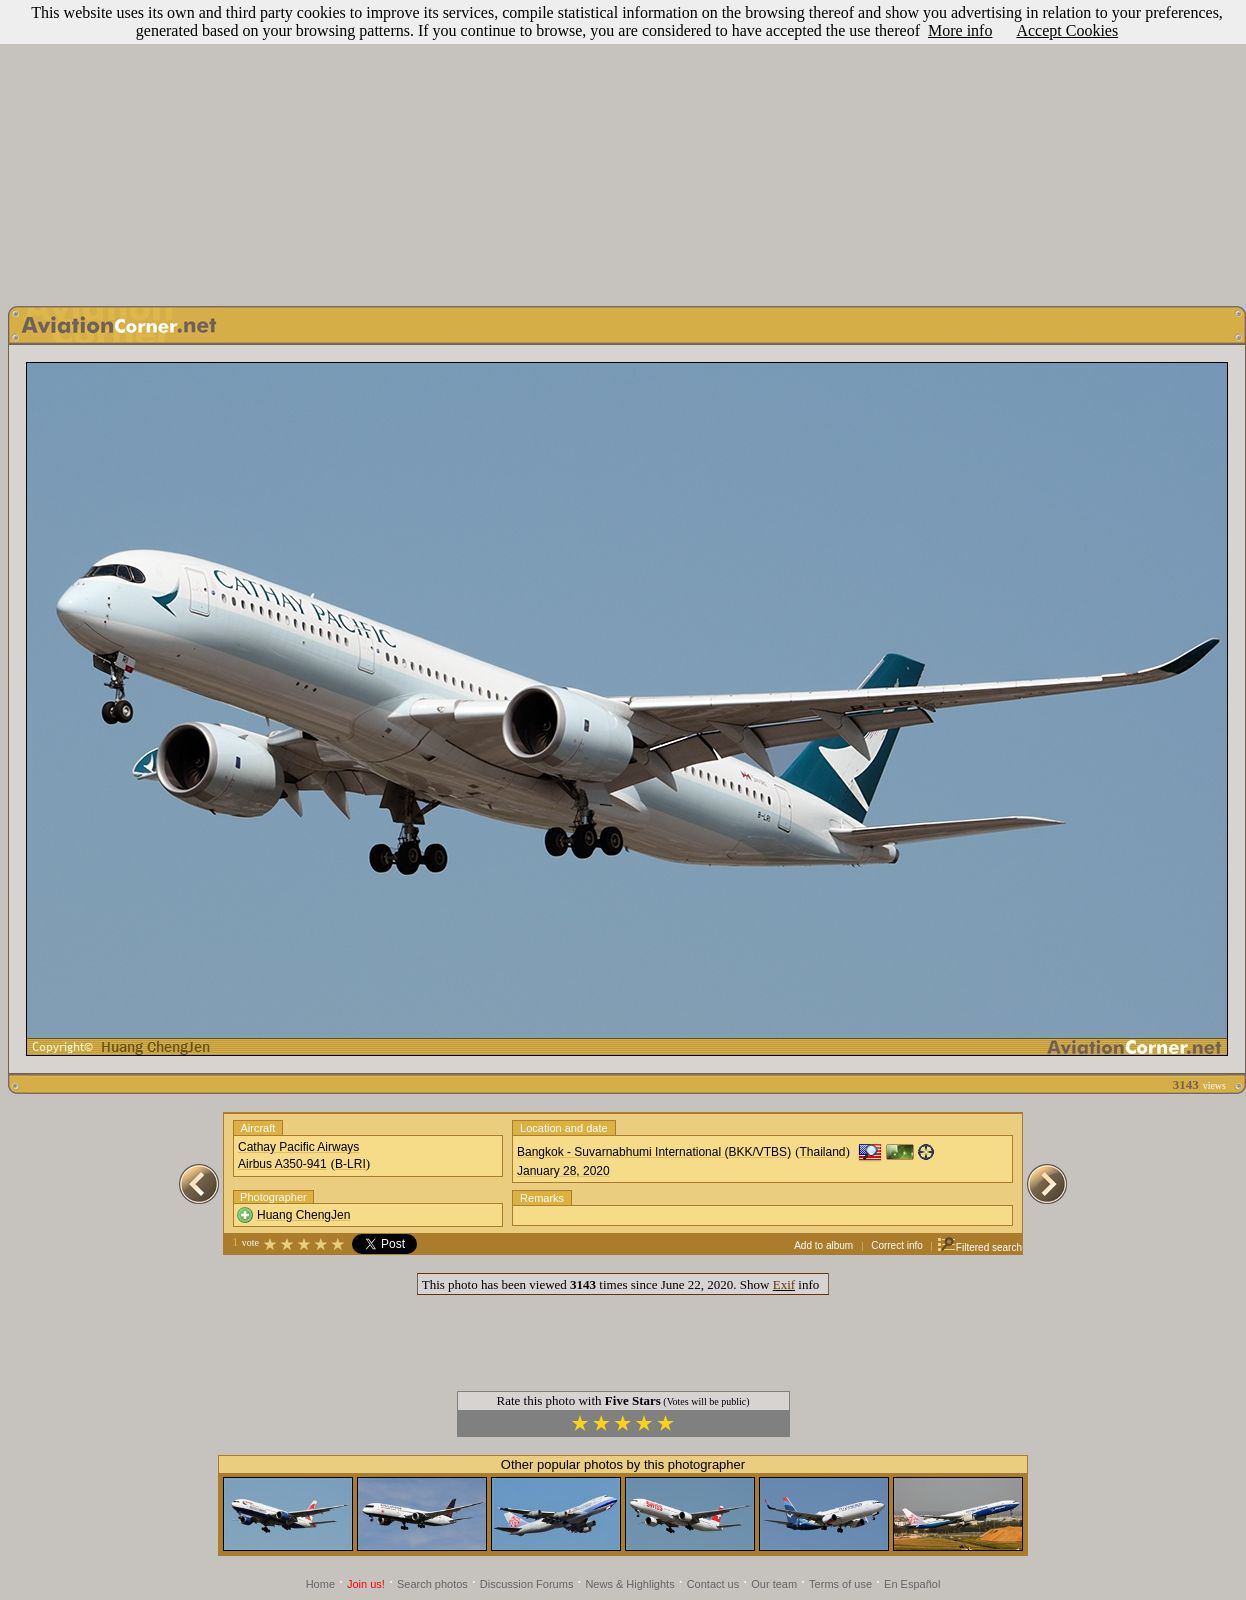 This screenshot has height=1600, width=1246. Describe the element at coordinates (979, 1247) in the screenshot. I see `Filtered search` at that location.